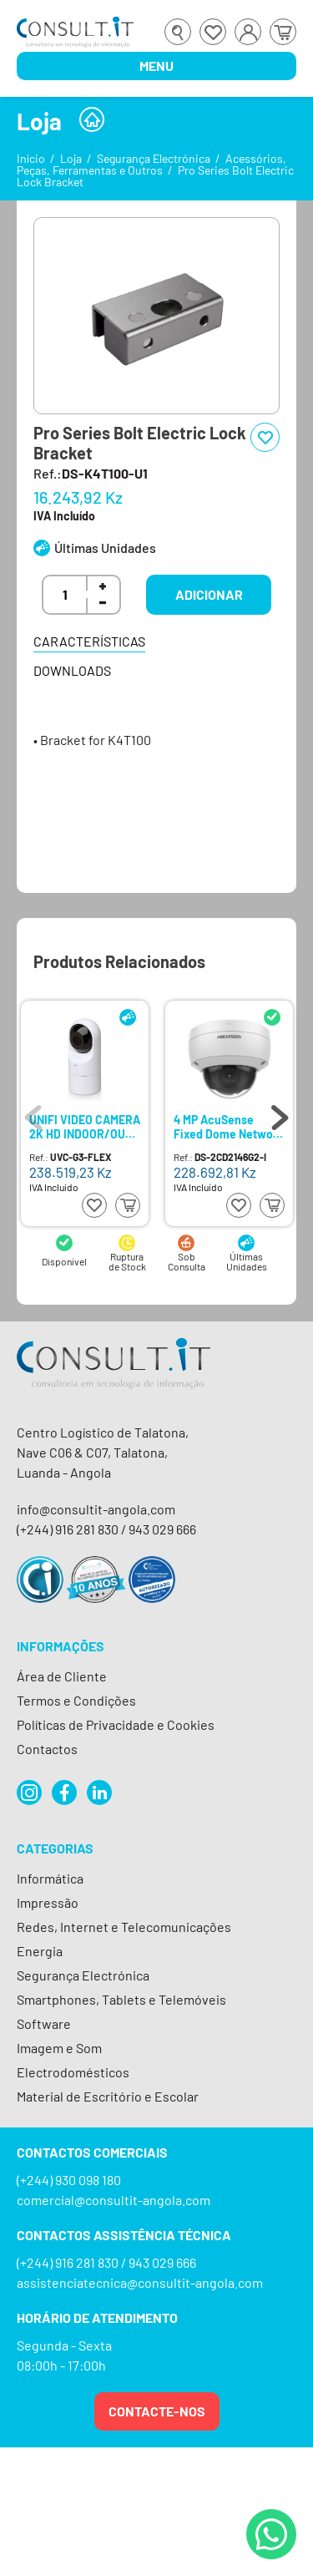 The image size is (313, 2576). Describe the element at coordinates (72, 670) in the screenshot. I see `Downloads [tab]` at that location.